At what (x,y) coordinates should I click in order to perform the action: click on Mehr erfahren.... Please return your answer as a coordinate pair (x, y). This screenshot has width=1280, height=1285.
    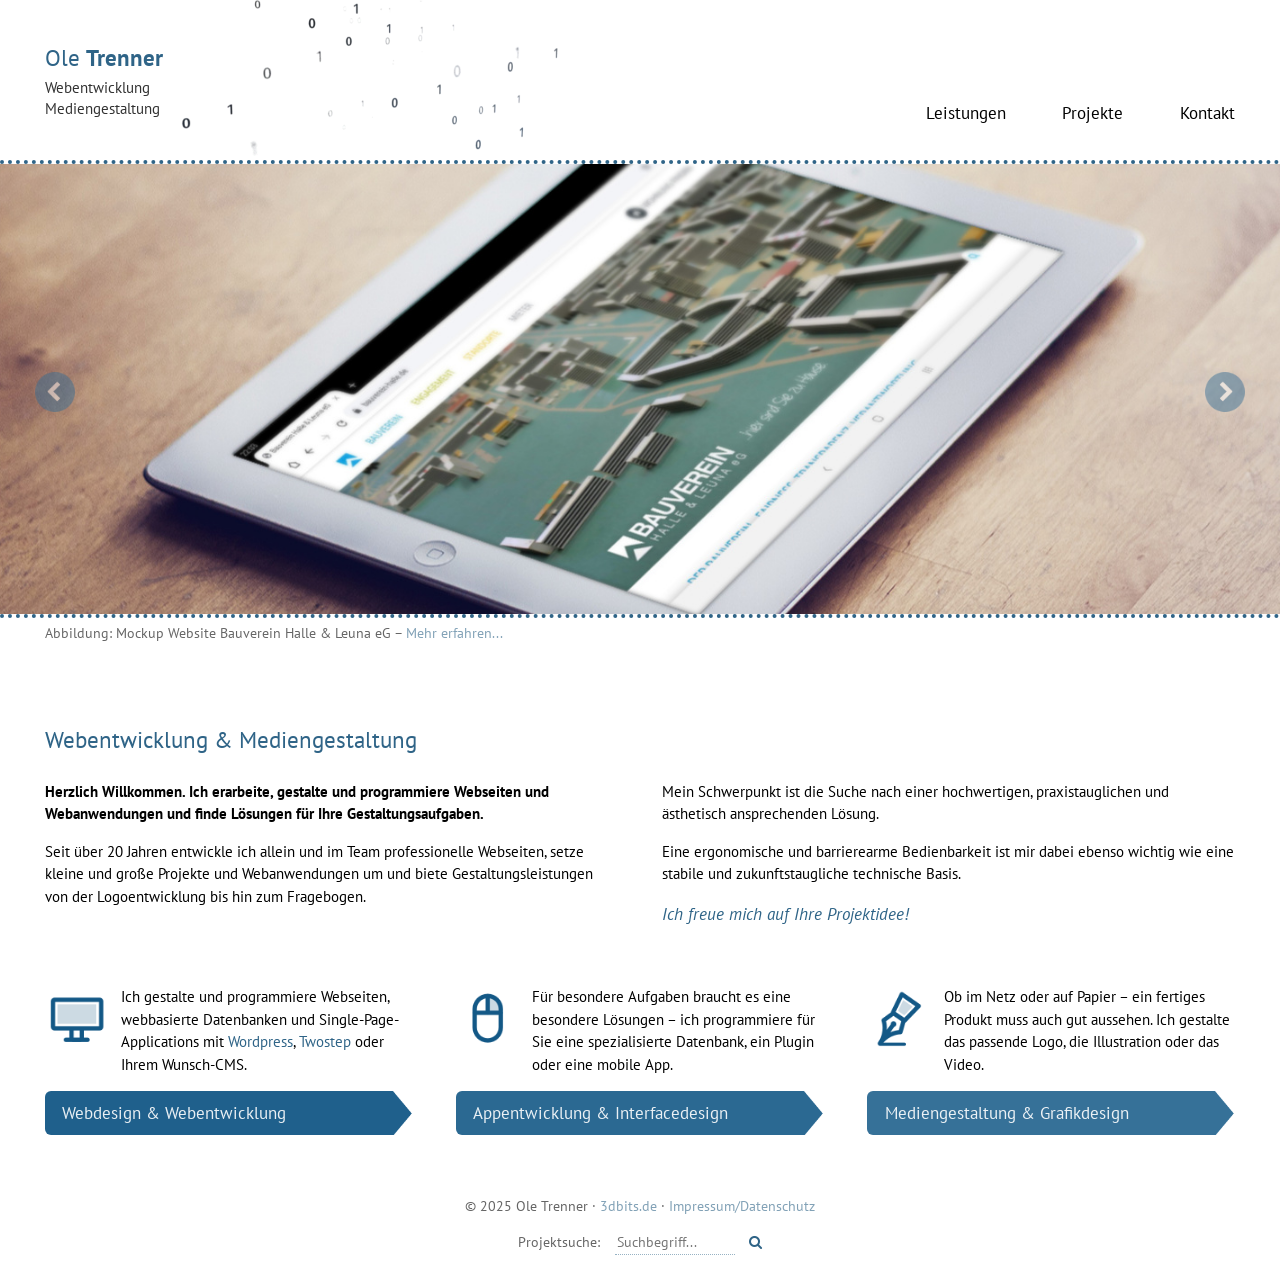
    Looking at the image, I should click on (454, 632).